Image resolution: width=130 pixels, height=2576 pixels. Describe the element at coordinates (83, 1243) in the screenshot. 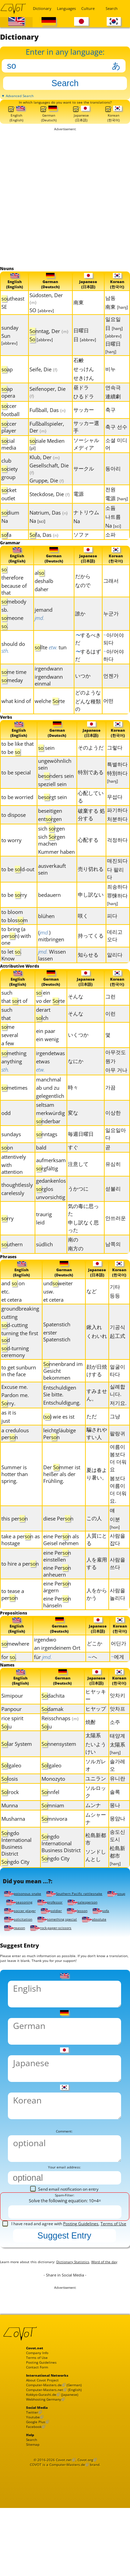

I see `申し訳なく思った` at that location.